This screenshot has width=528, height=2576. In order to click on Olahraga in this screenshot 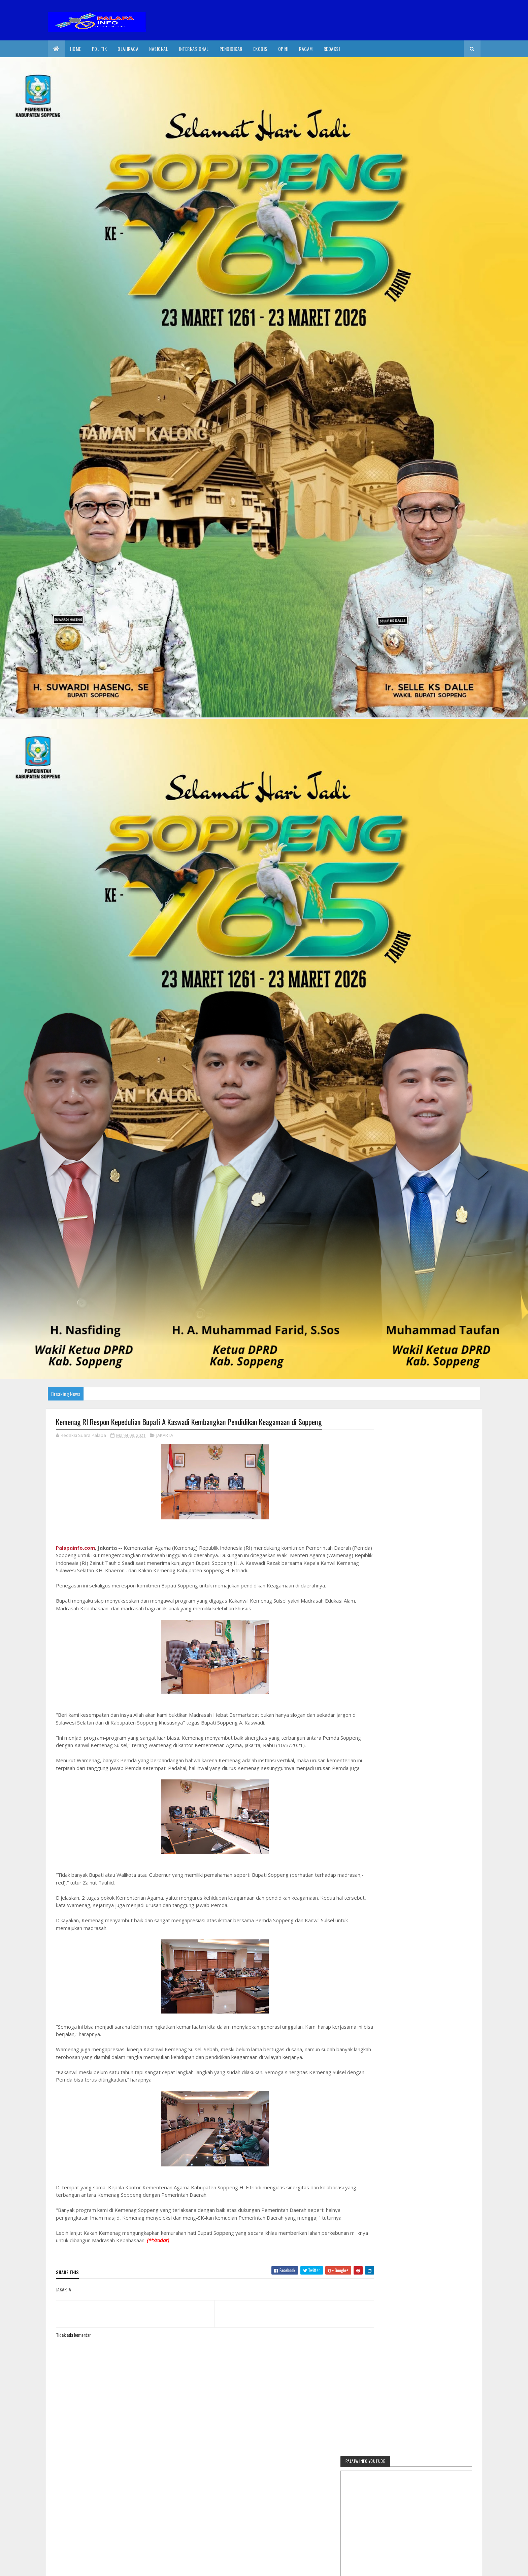, I will do `click(128, 48)`.